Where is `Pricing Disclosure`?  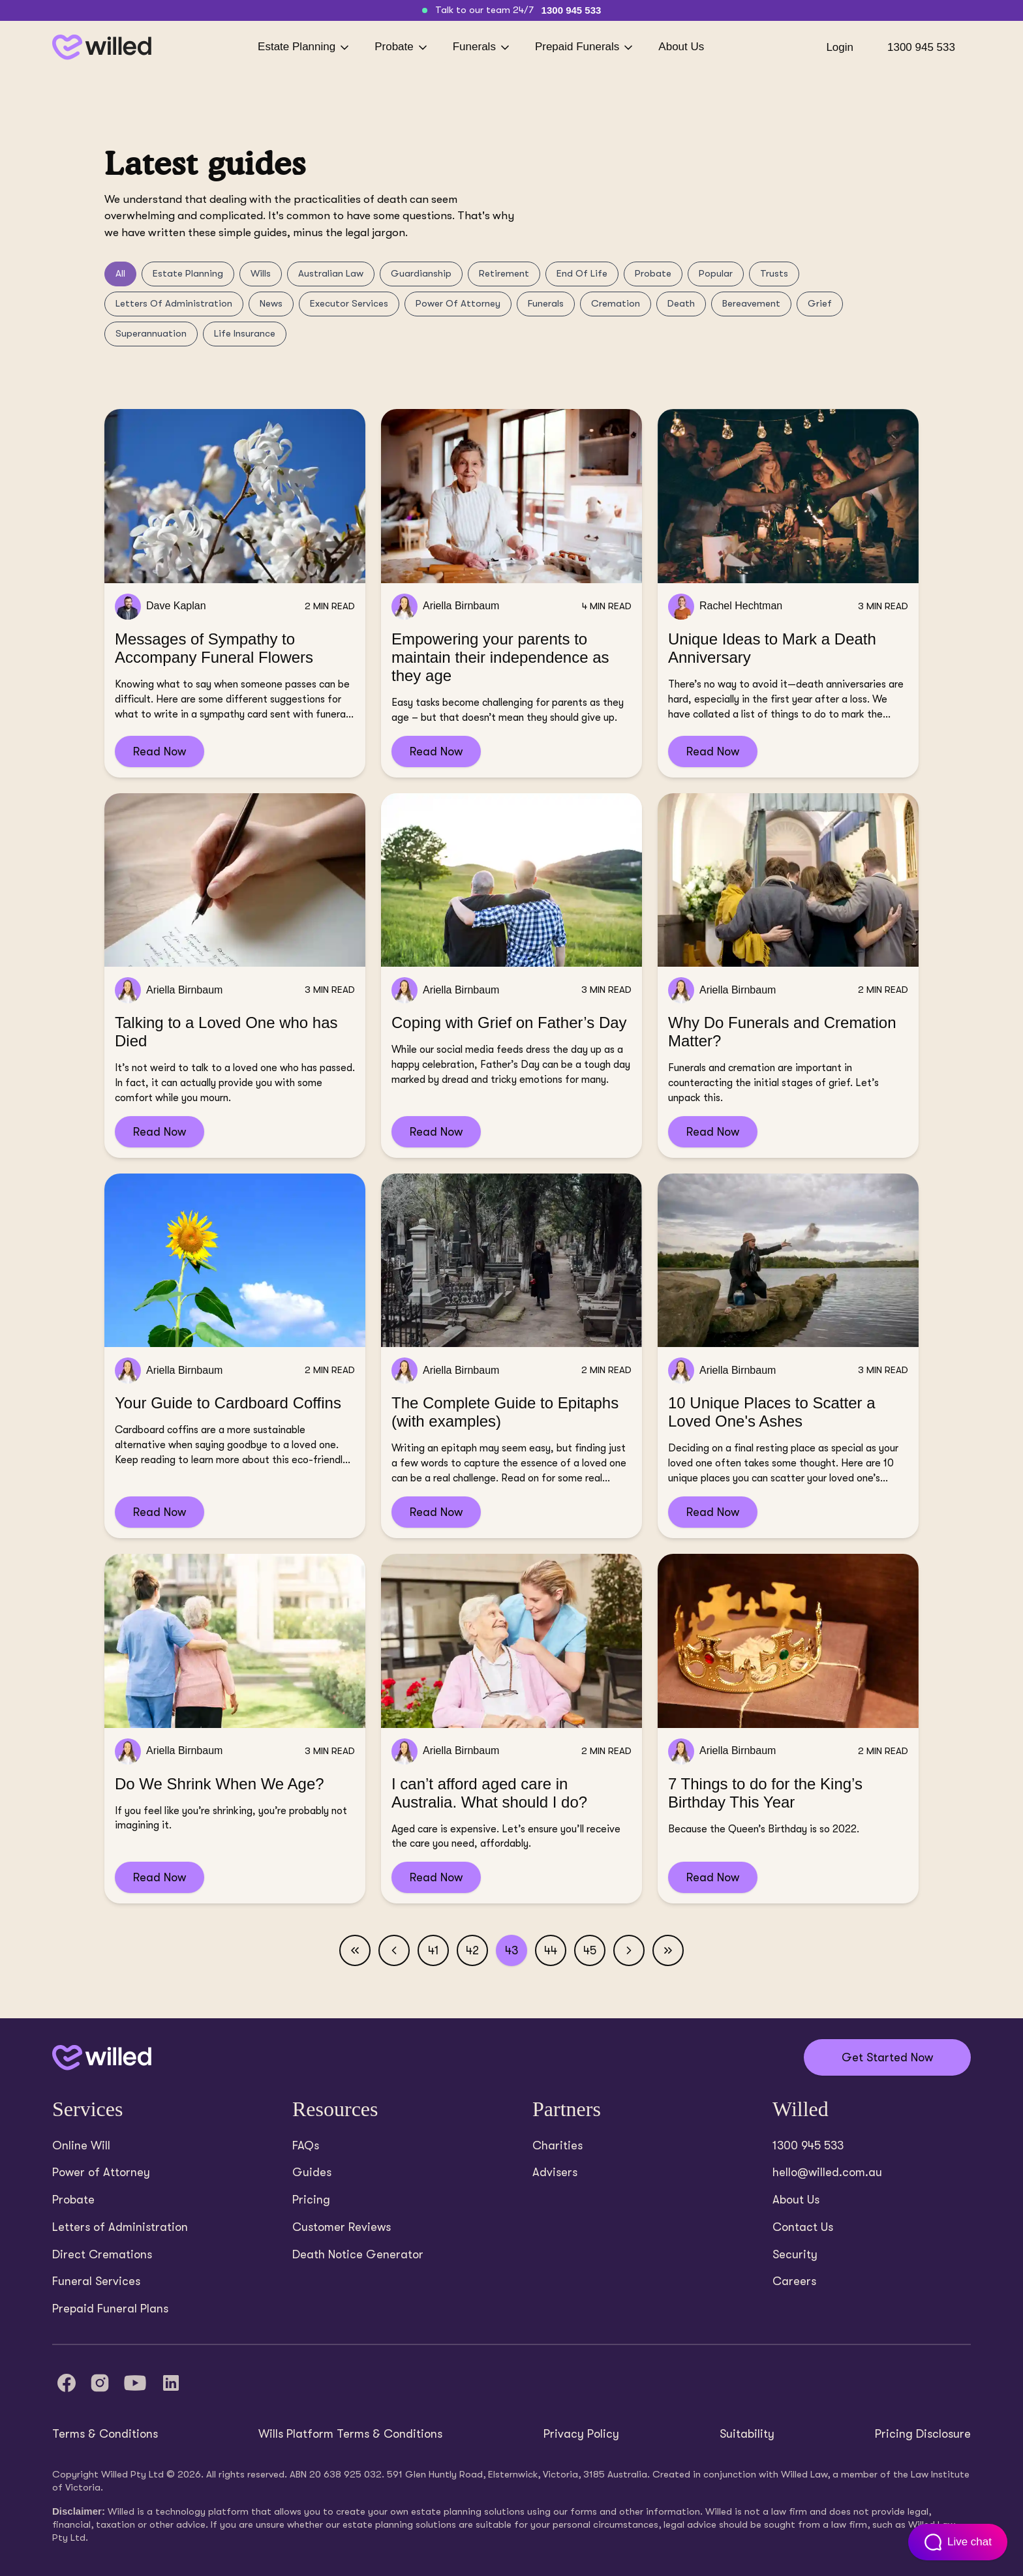
Pricing Disclosure is located at coordinates (923, 2433).